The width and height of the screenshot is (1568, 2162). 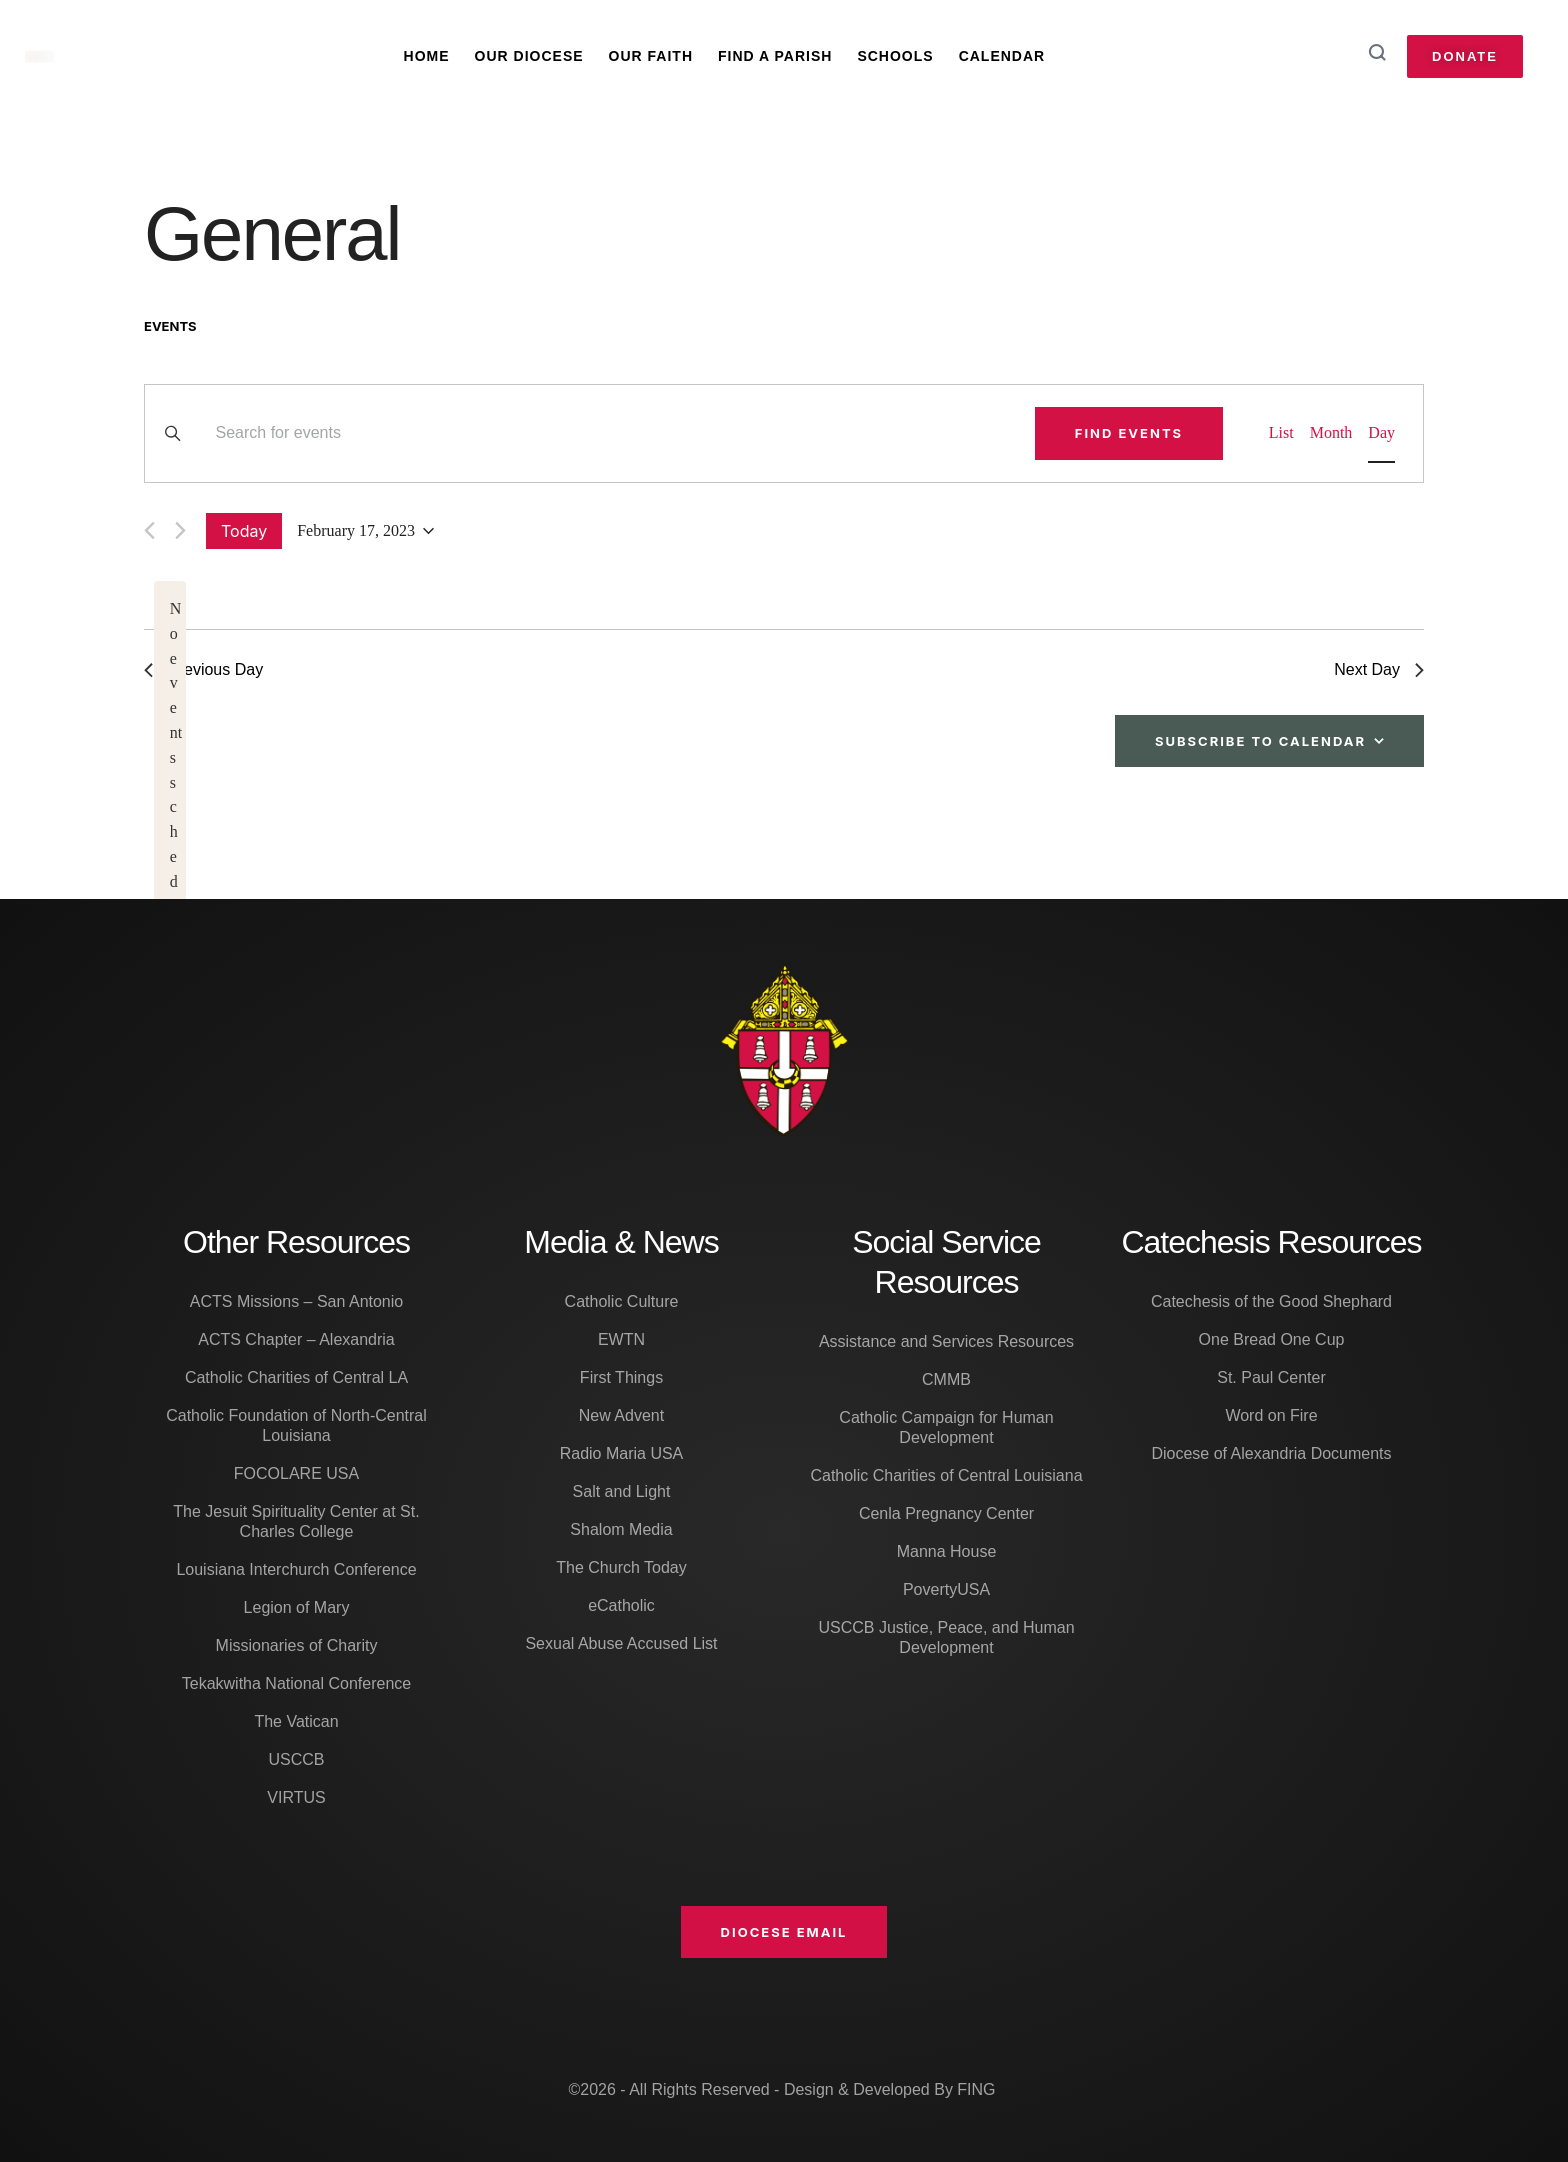 I want to click on The Vatican, so click(x=296, y=1721).